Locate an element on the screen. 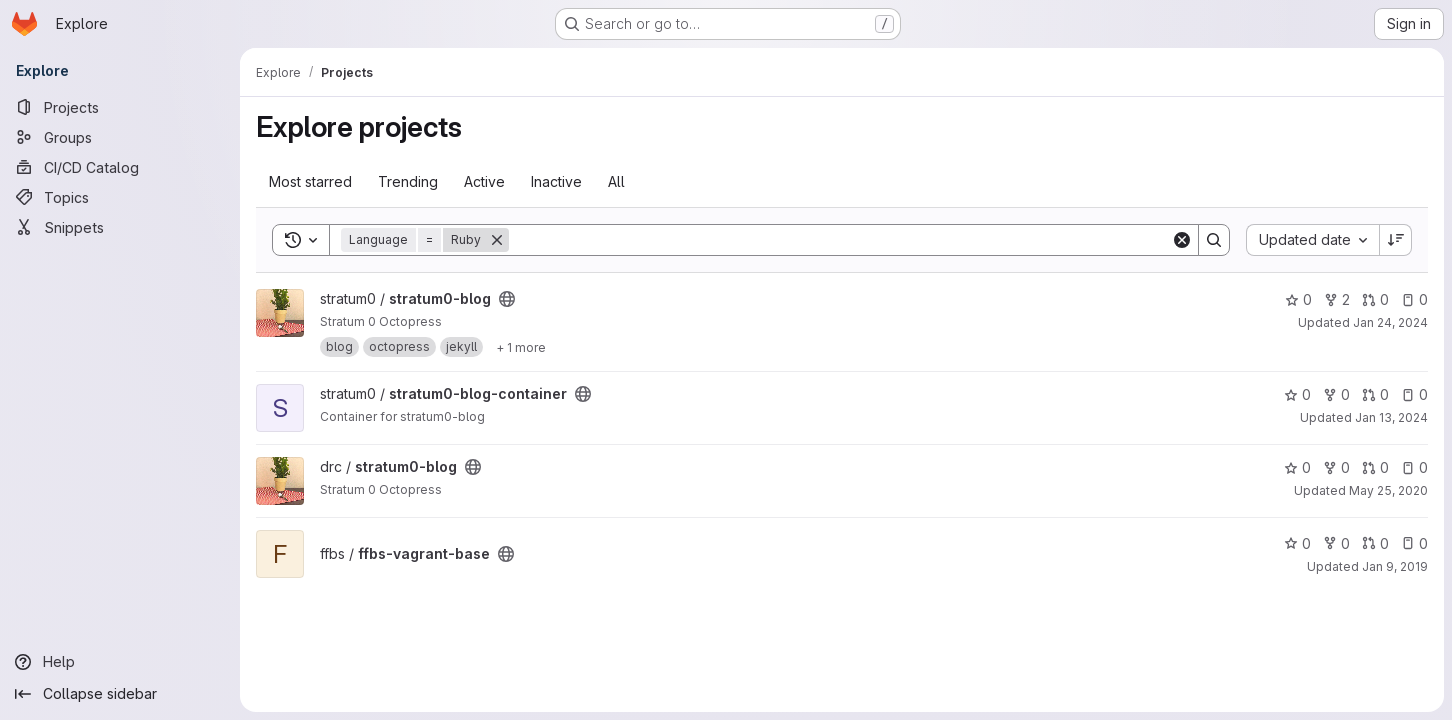  Active [tab] is located at coordinates (484, 181).